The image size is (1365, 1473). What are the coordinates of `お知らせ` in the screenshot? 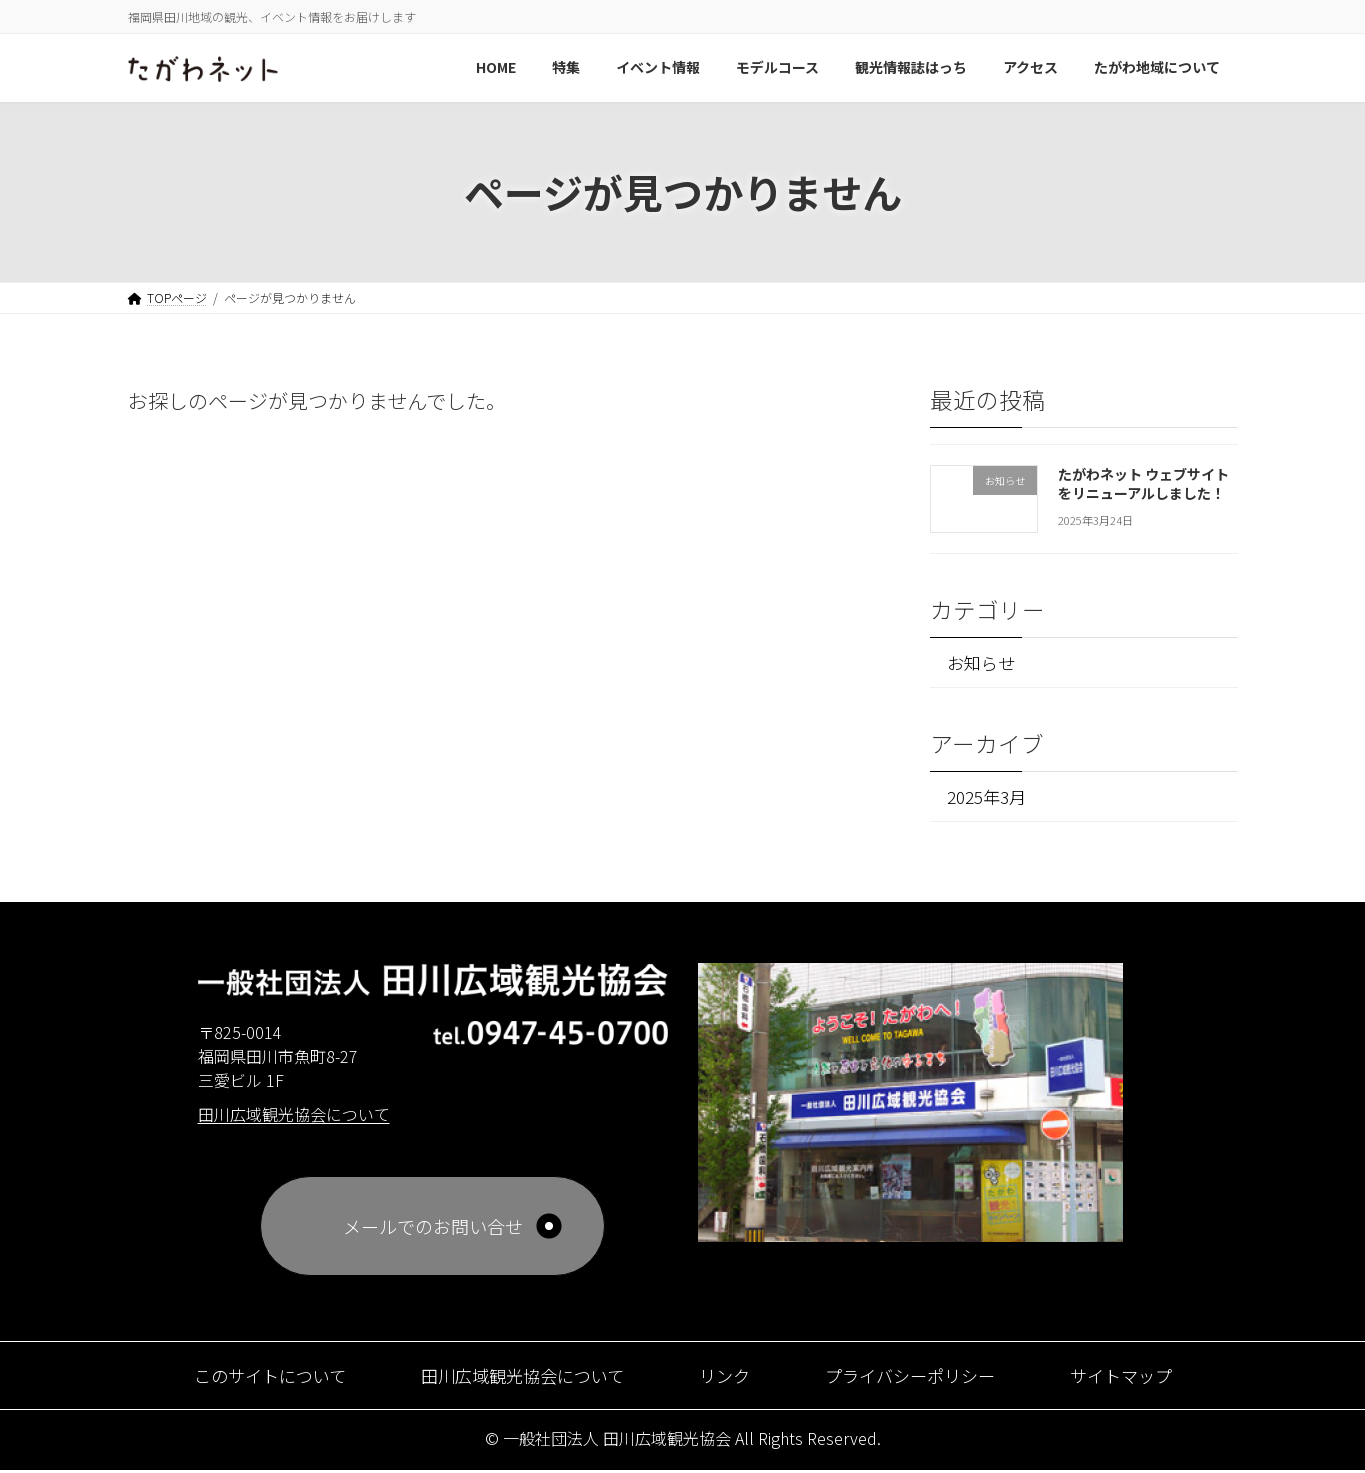 It's located at (983, 662).